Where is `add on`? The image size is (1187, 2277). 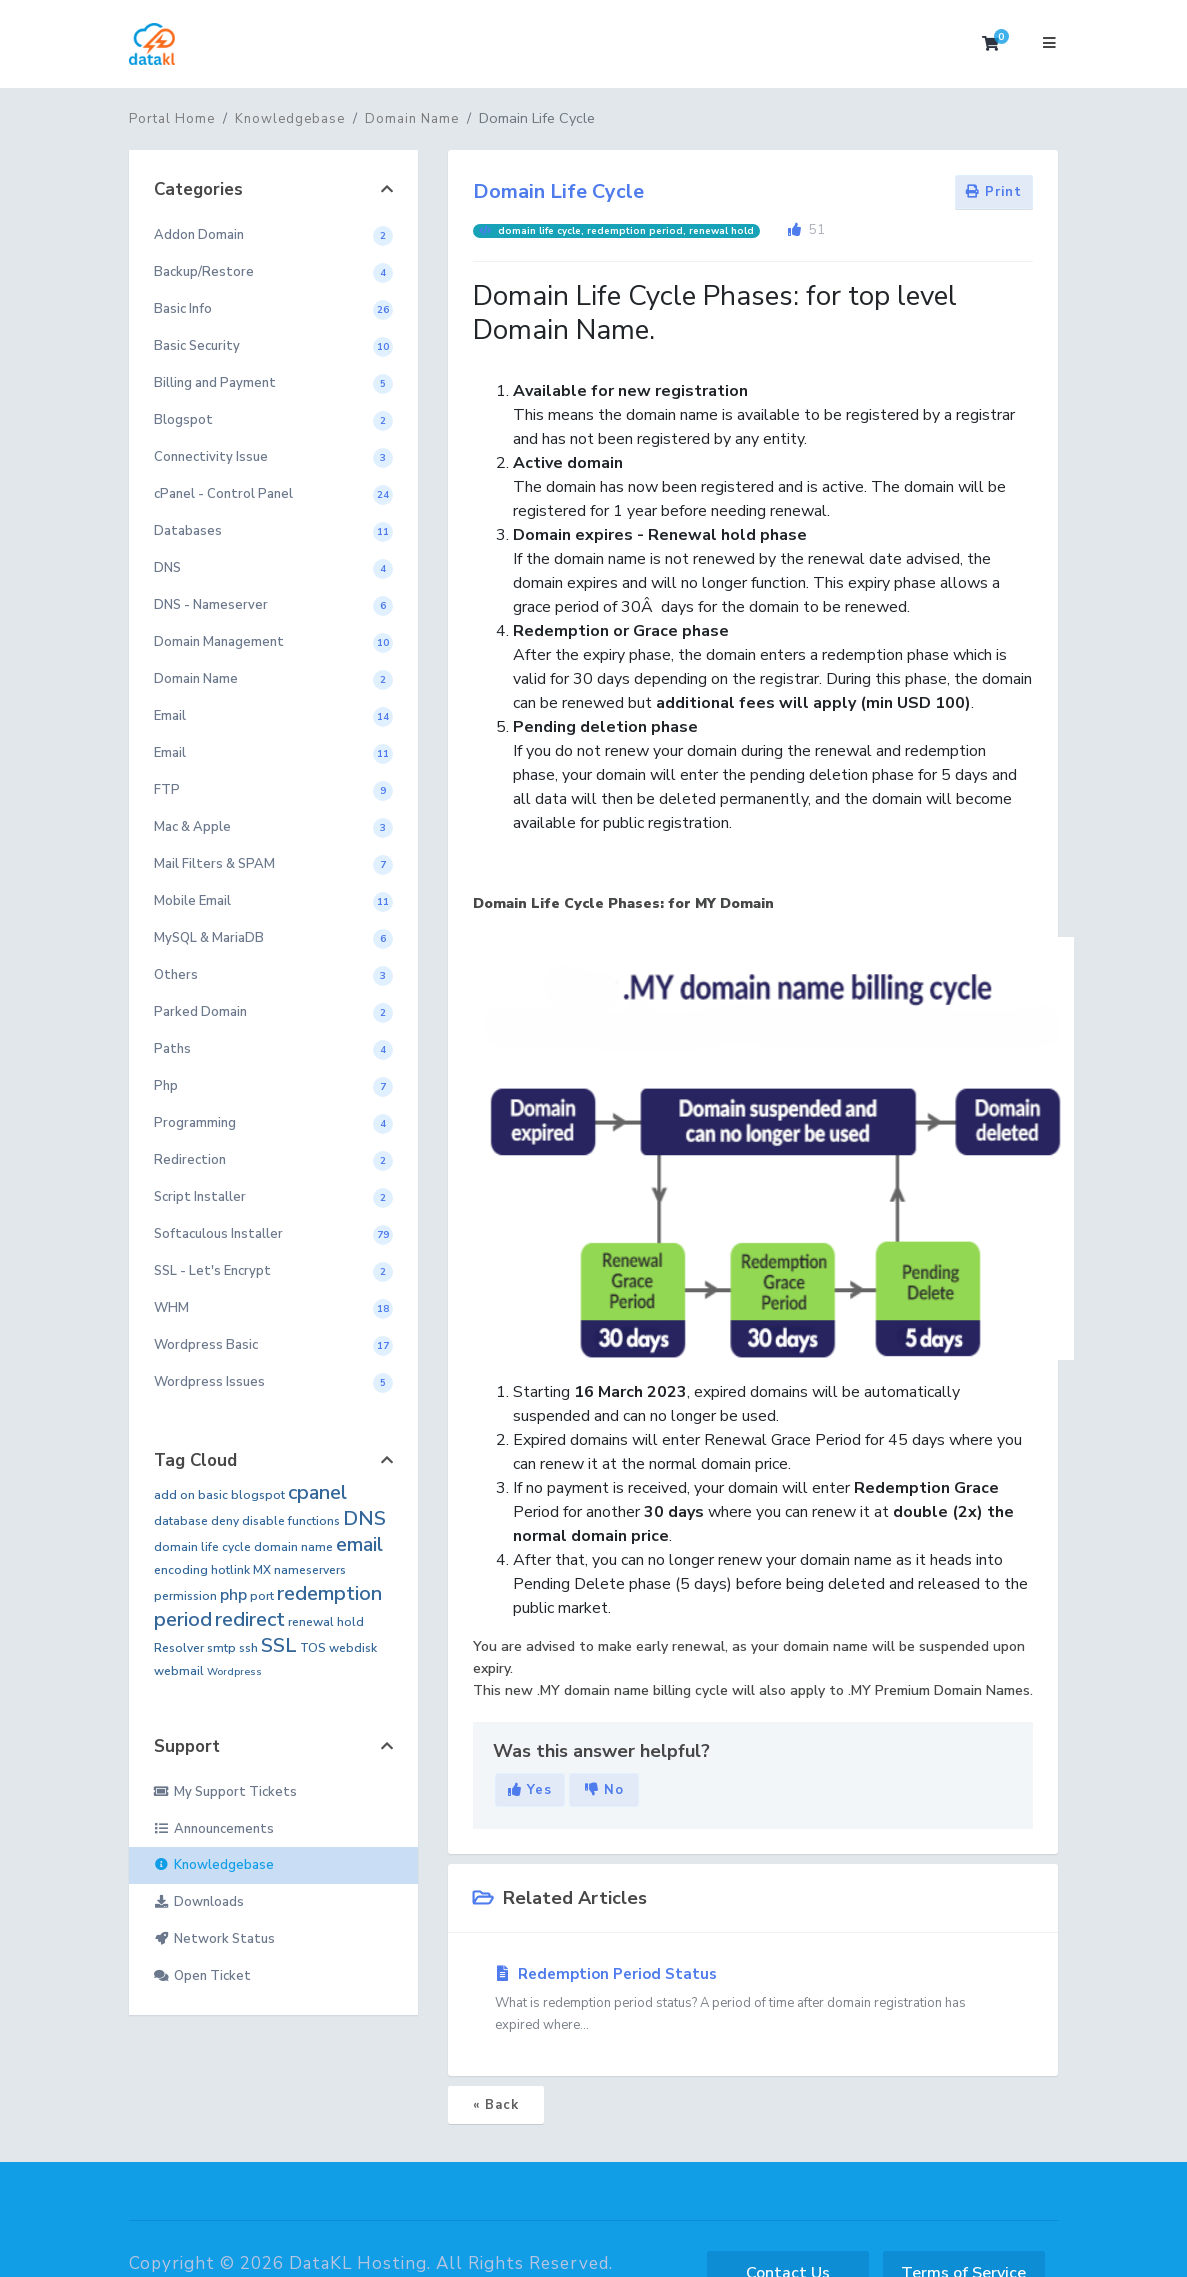
add on is located at coordinates (174, 1495).